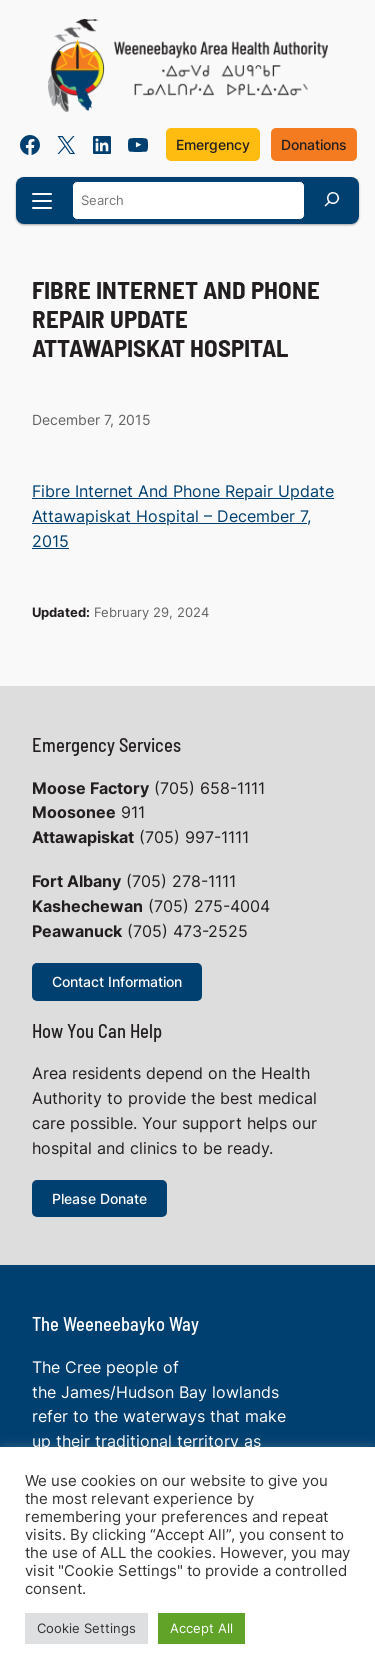  Describe the element at coordinates (201, 1628) in the screenshot. I see `Accept All [button]` at that location.